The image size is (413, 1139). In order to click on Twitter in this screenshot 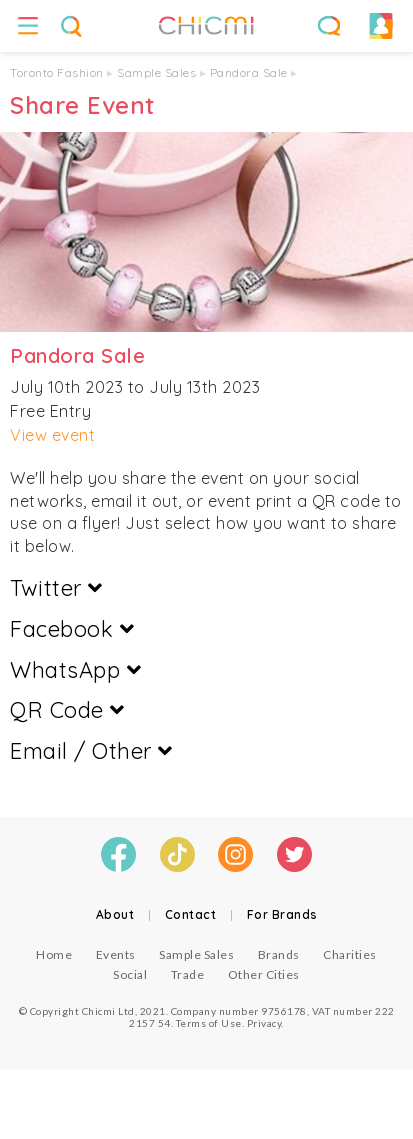, I will do `click(56, 588)`.